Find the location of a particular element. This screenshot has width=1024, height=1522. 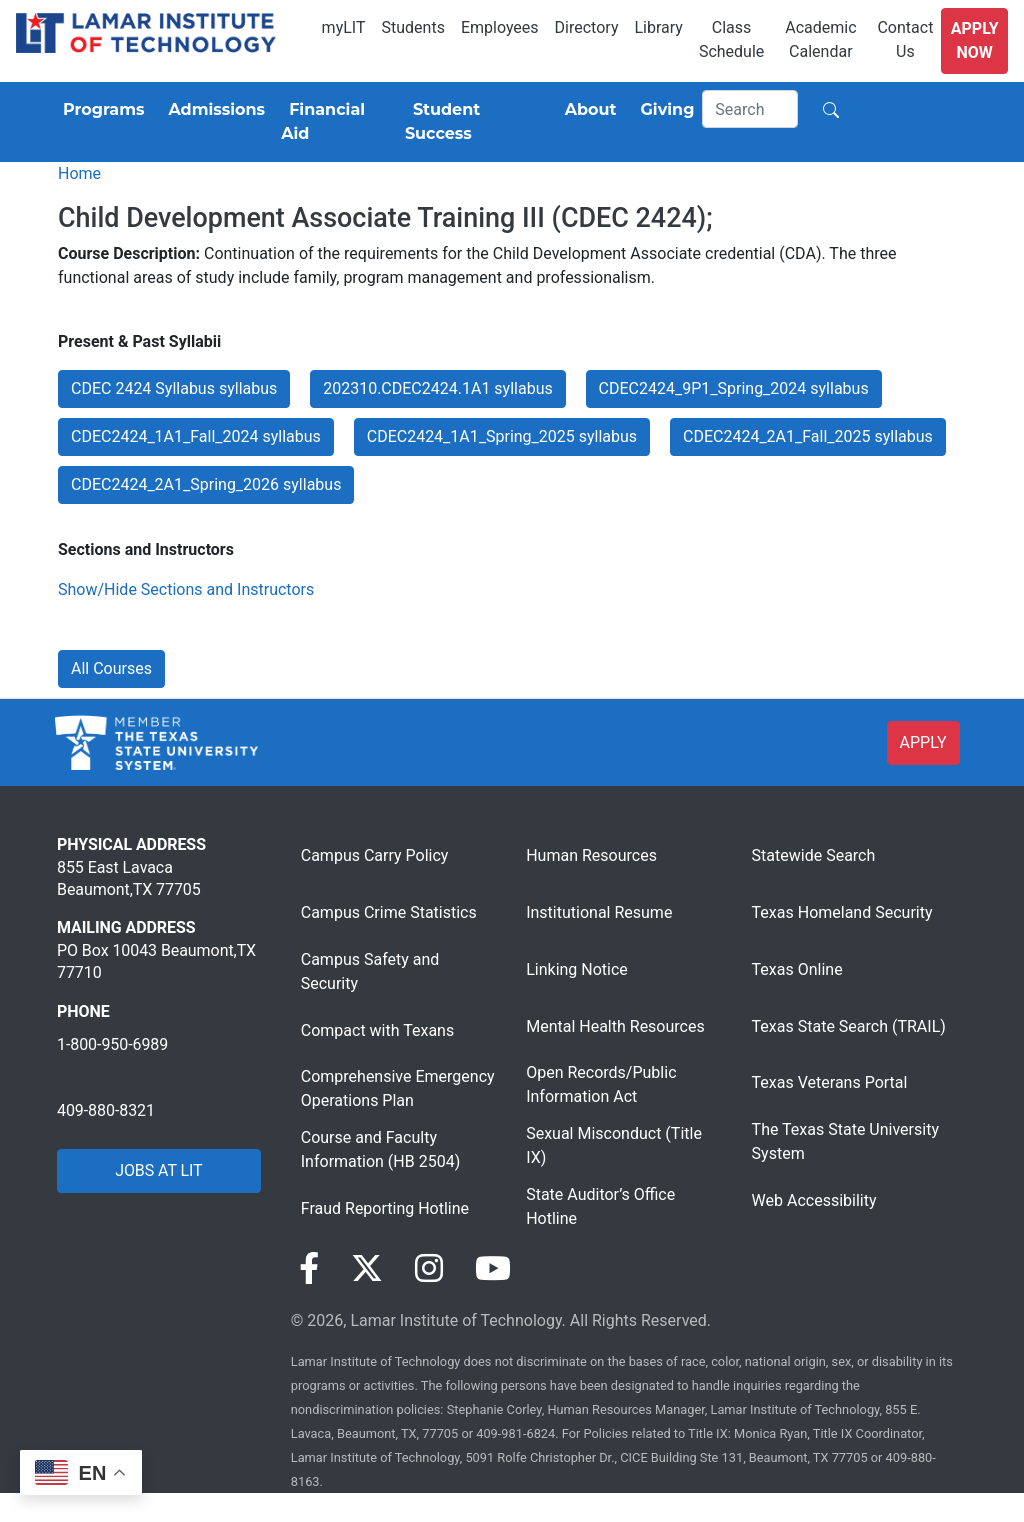

Linking Notice is located at coordinates (577, 969).